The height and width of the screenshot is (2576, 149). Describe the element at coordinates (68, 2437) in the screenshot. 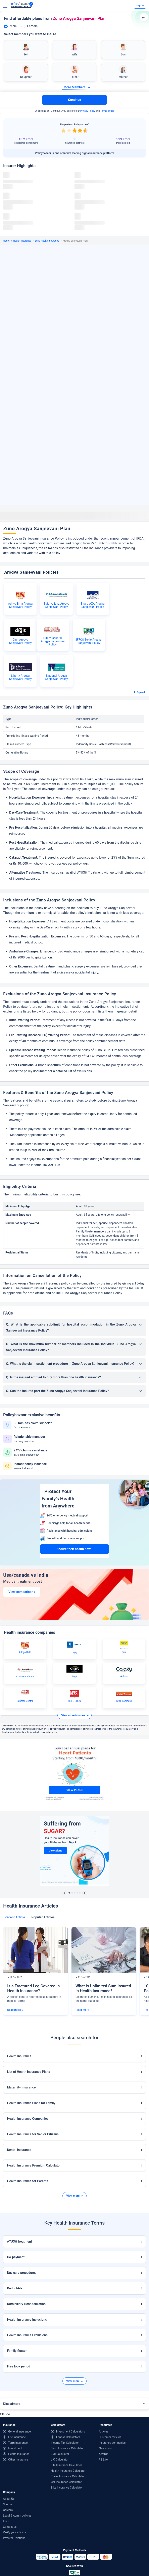

I see `Fitness Calculators` at that location.